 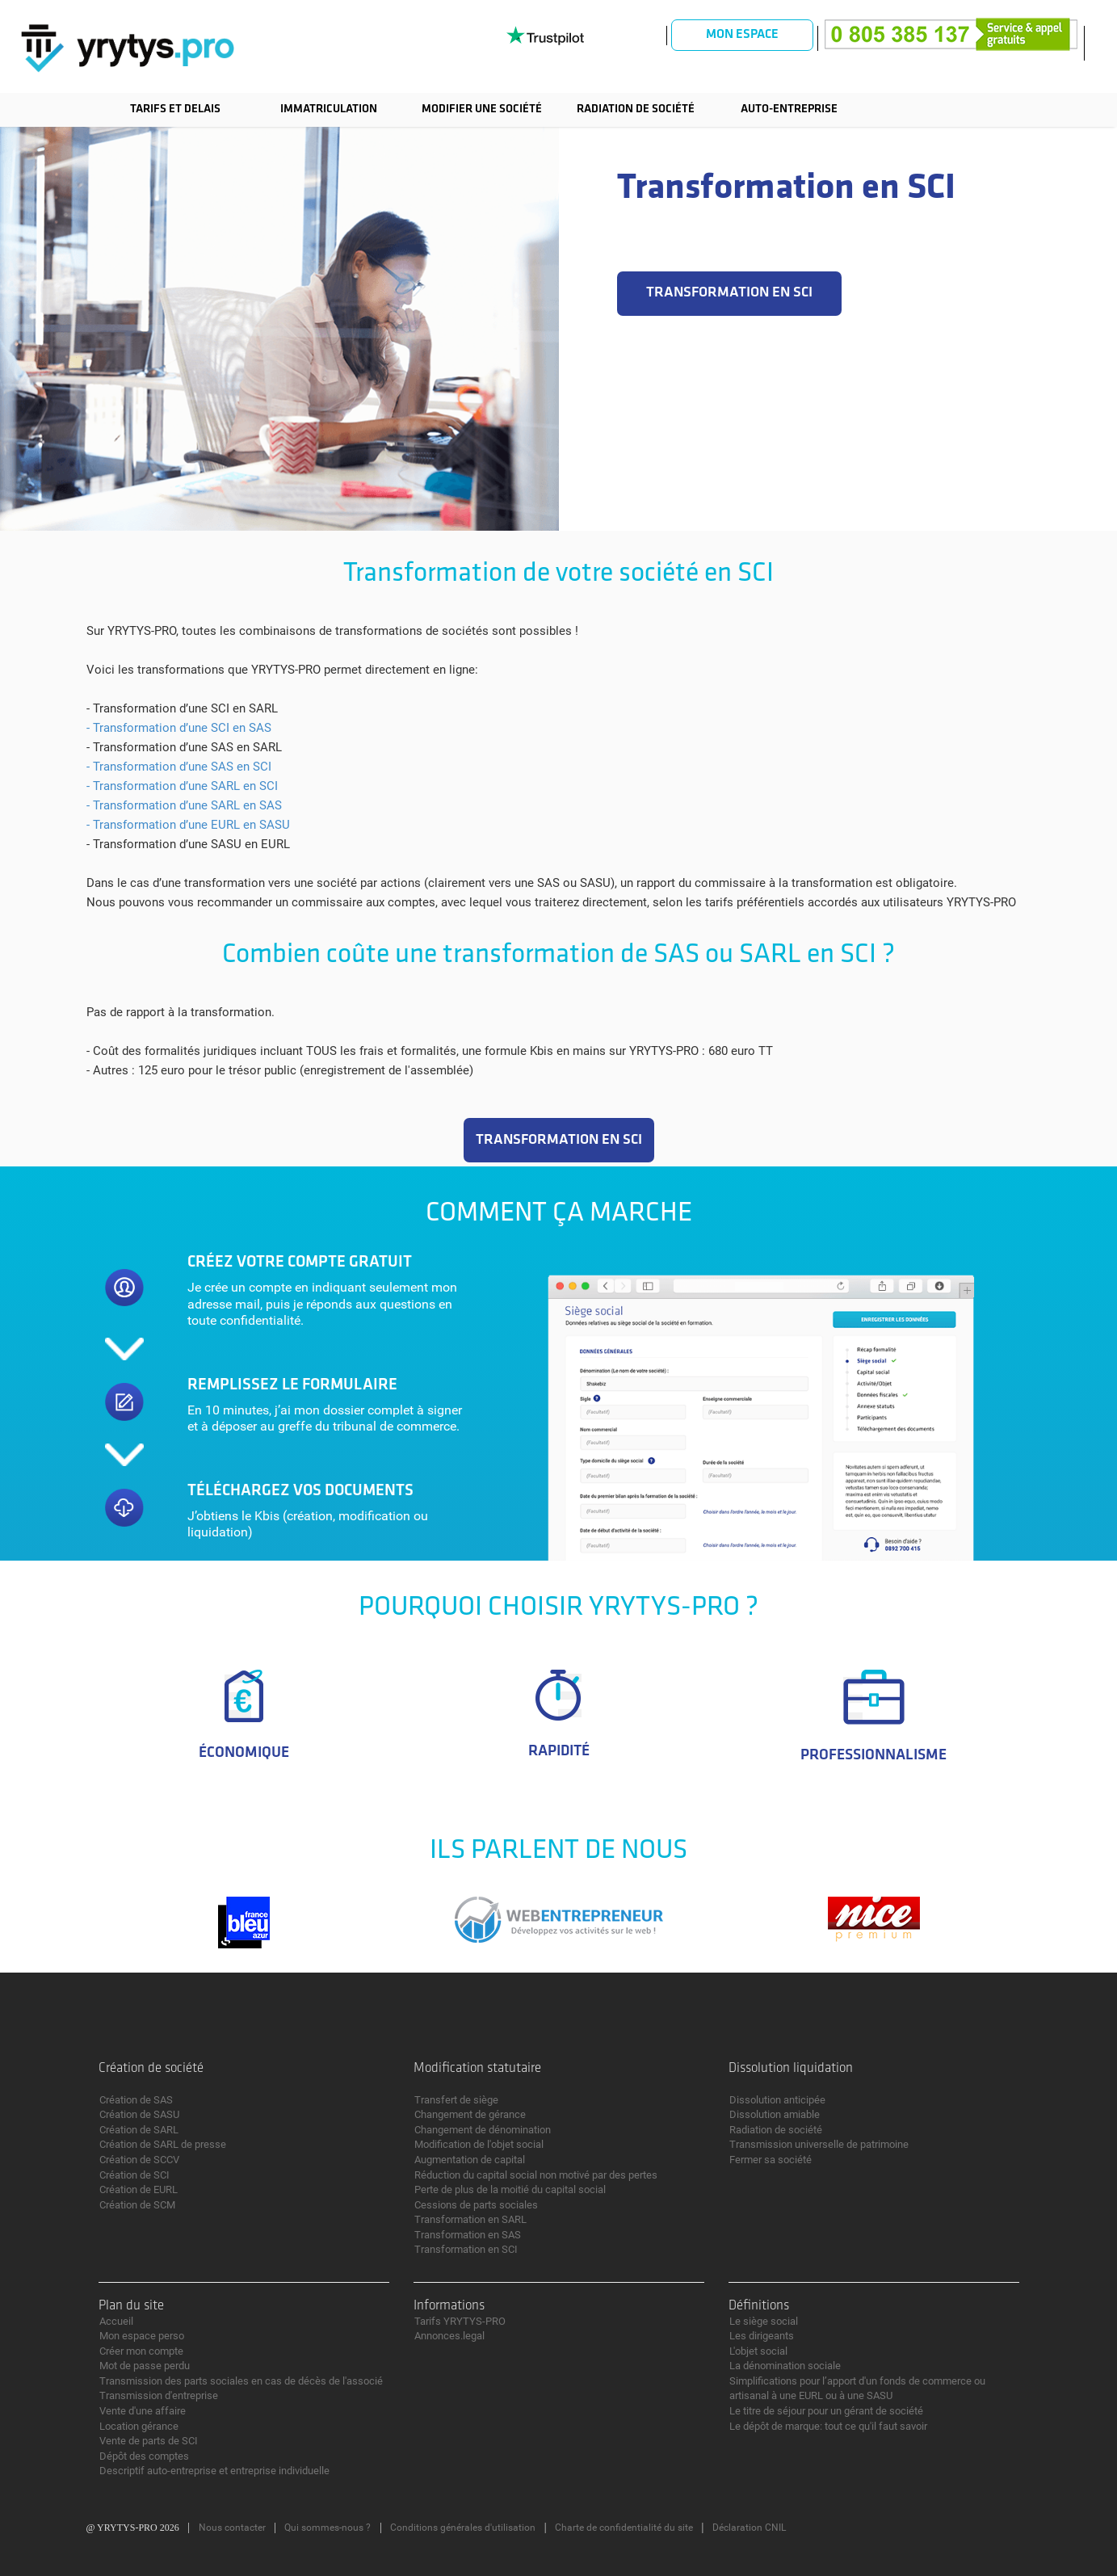 I want to click on Mot de passe perdu, so click(x=144, y=2366).